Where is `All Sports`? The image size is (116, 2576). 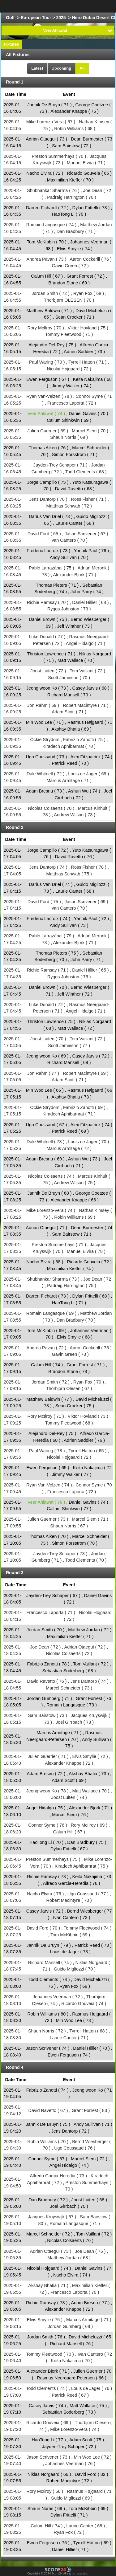
All Sports is located at coordinates (93, 6).